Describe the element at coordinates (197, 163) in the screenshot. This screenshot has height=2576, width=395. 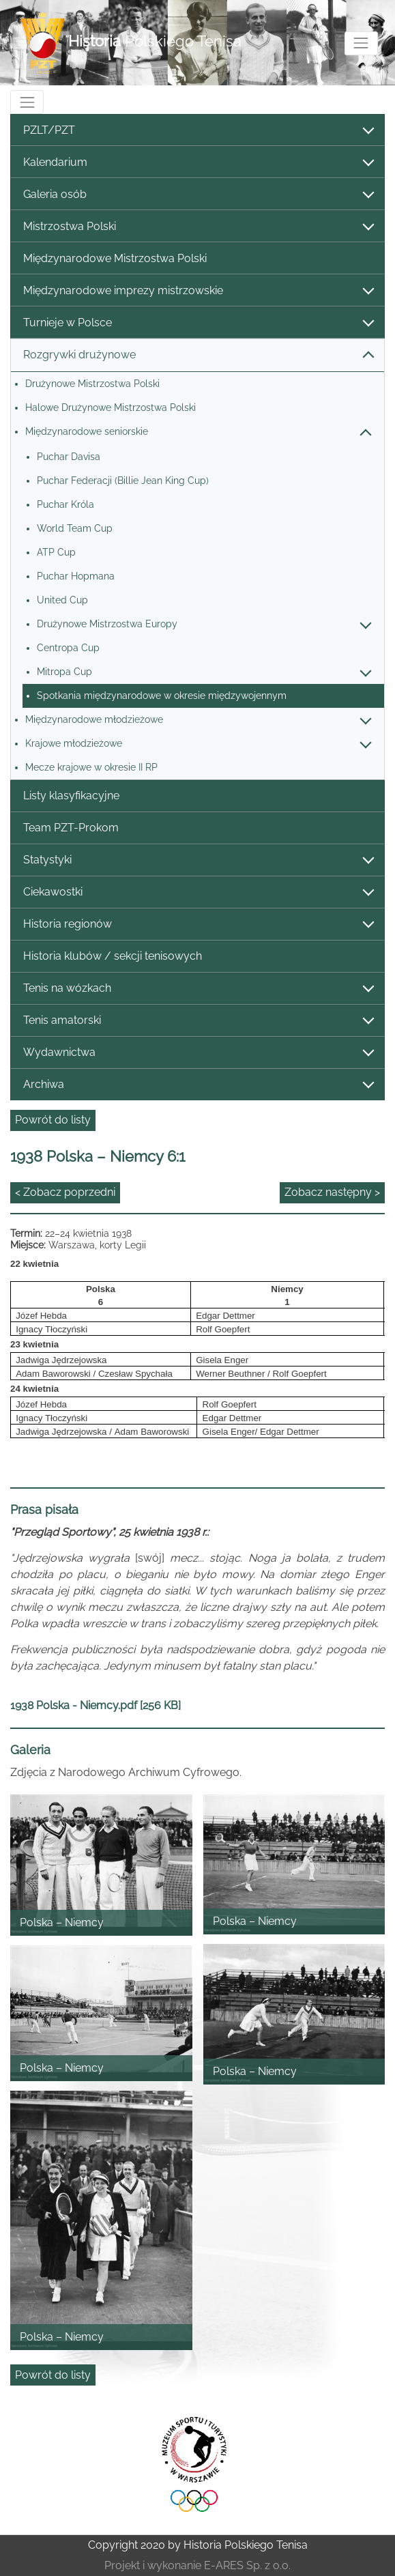
I see `Kalendarium` at that location.